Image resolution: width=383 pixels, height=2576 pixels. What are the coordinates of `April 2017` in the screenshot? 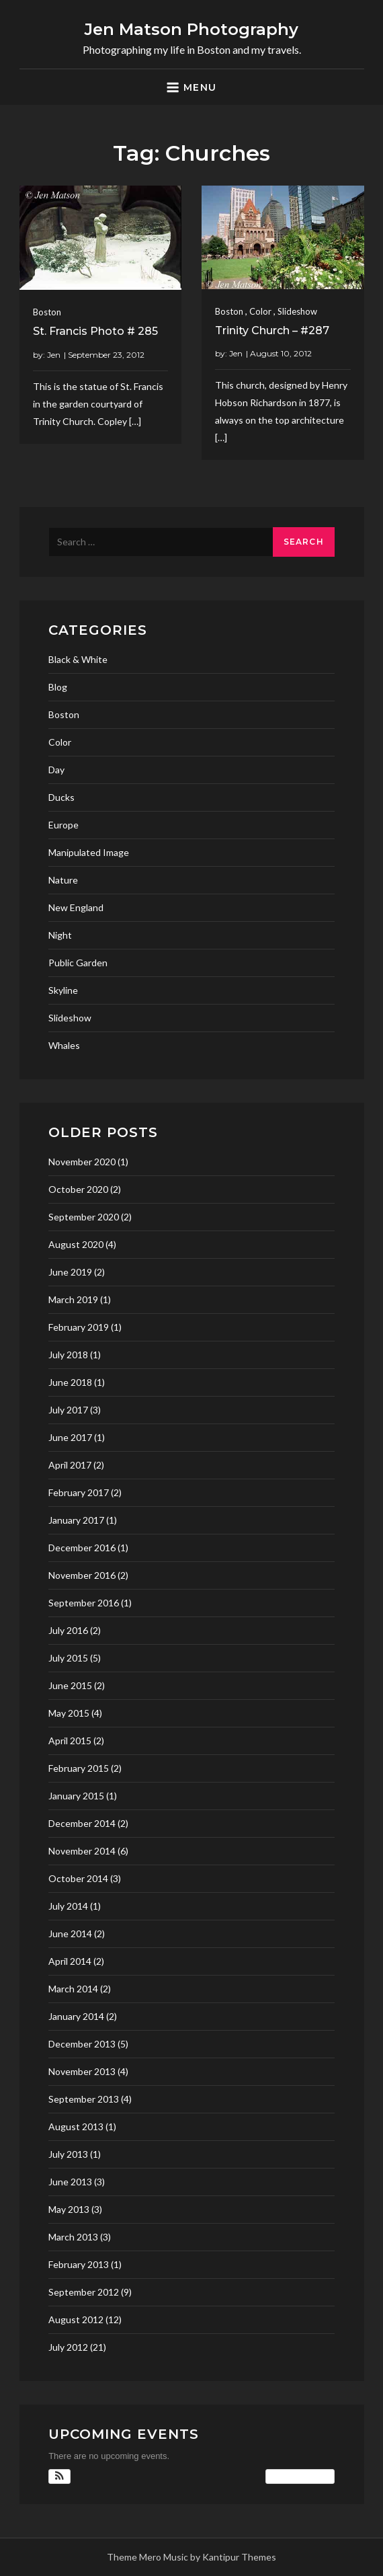 It's located at (69, 1465).